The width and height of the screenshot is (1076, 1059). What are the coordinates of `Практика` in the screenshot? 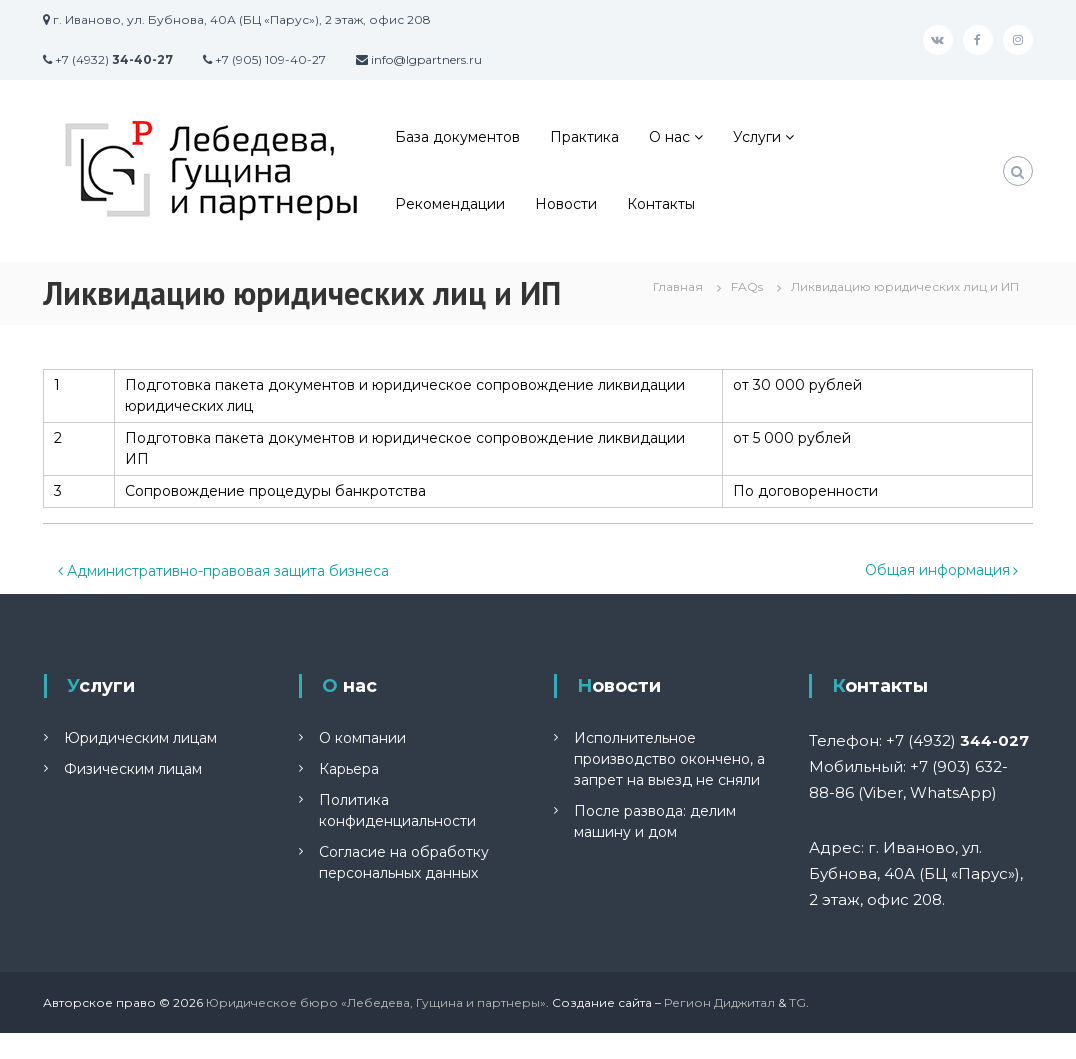 It's located at (584, 137).